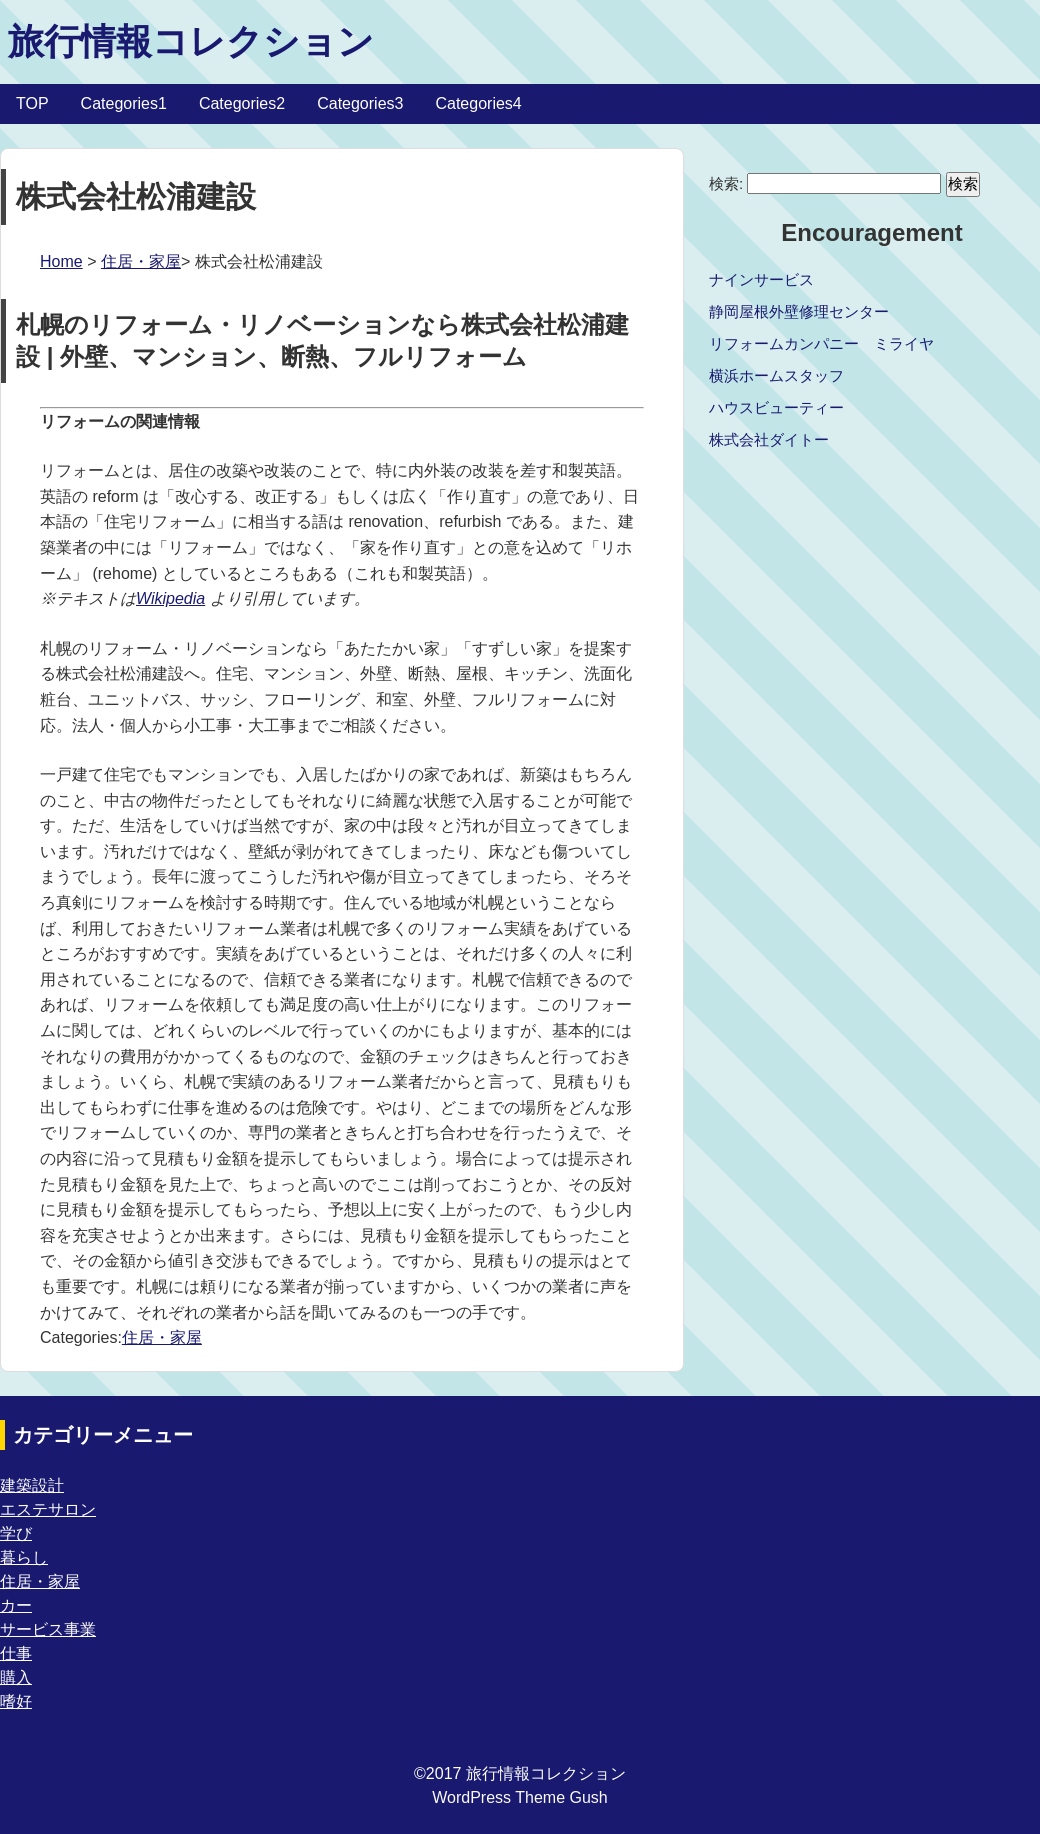 The height and width of the screenshot is (1834, 1040). Describe the element at coordinates (821, 343) in the screenshot. I see `リフォームカンパニー ミライヤ` at that location.